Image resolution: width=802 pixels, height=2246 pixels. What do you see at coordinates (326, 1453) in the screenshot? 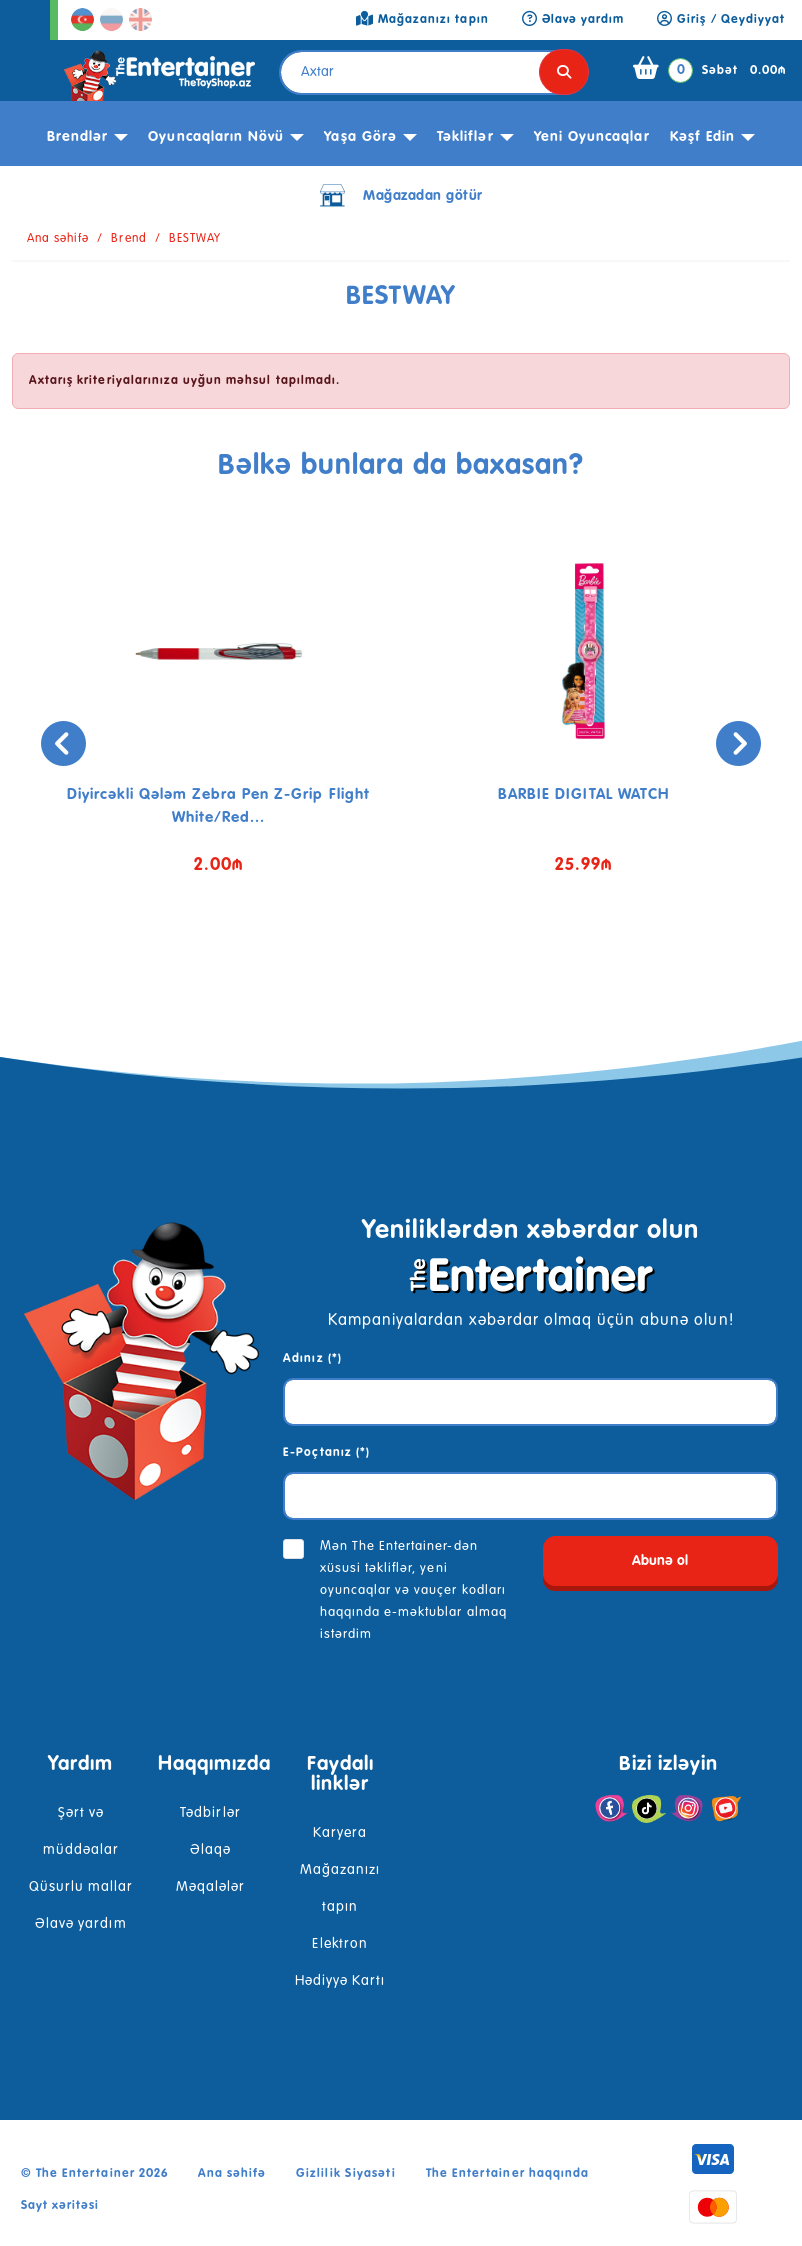
I see `E-Poçtanız (*)` at bounding box center [326, 1453].